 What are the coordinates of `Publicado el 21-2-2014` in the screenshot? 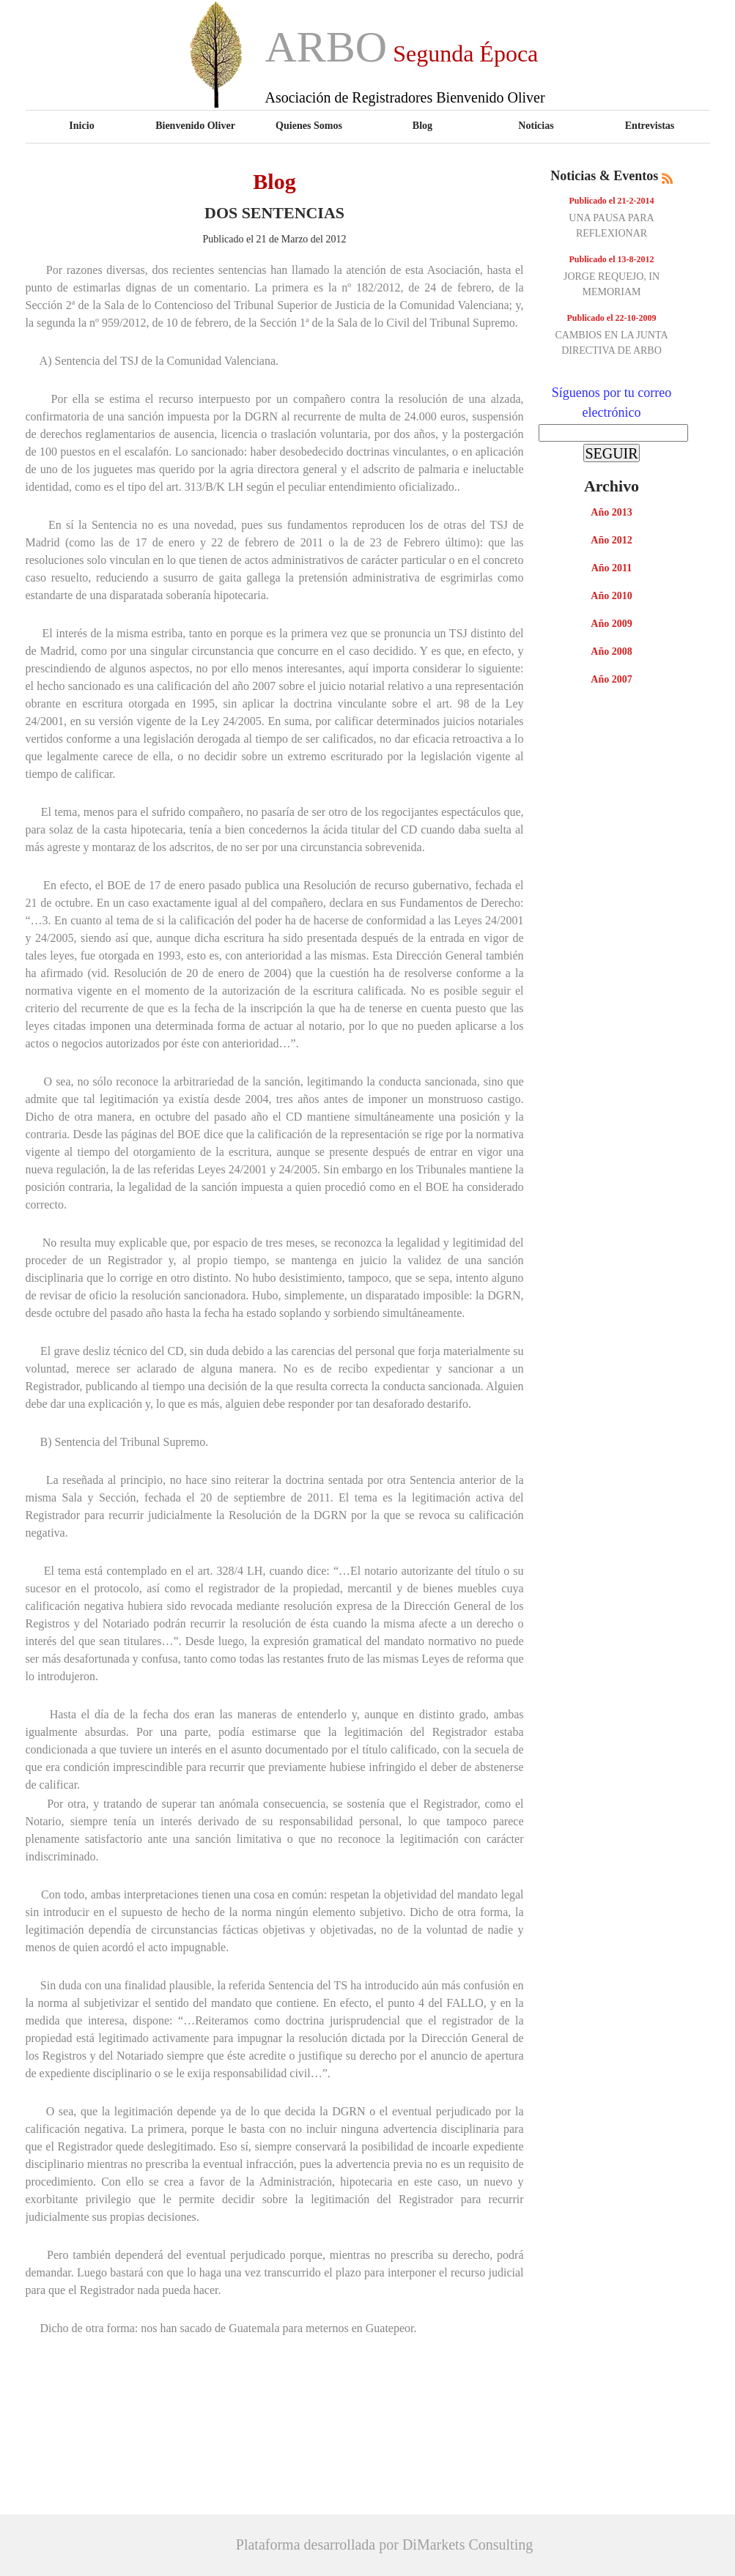 It's located at (611, 201).